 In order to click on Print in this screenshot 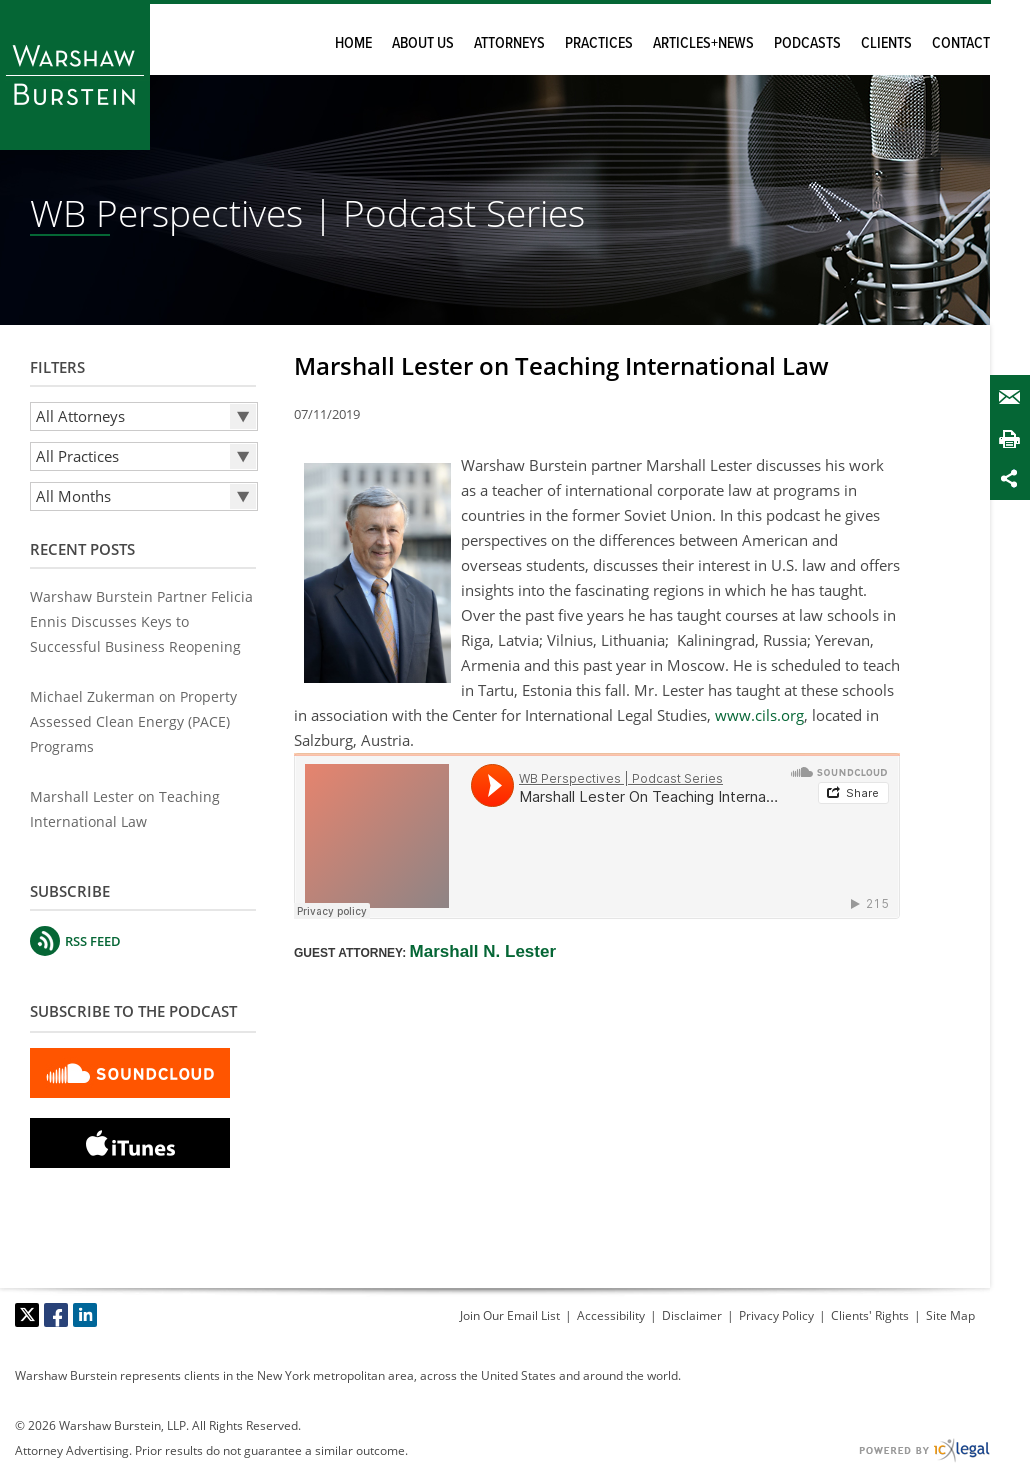, I will do `click(1014, 438)`.